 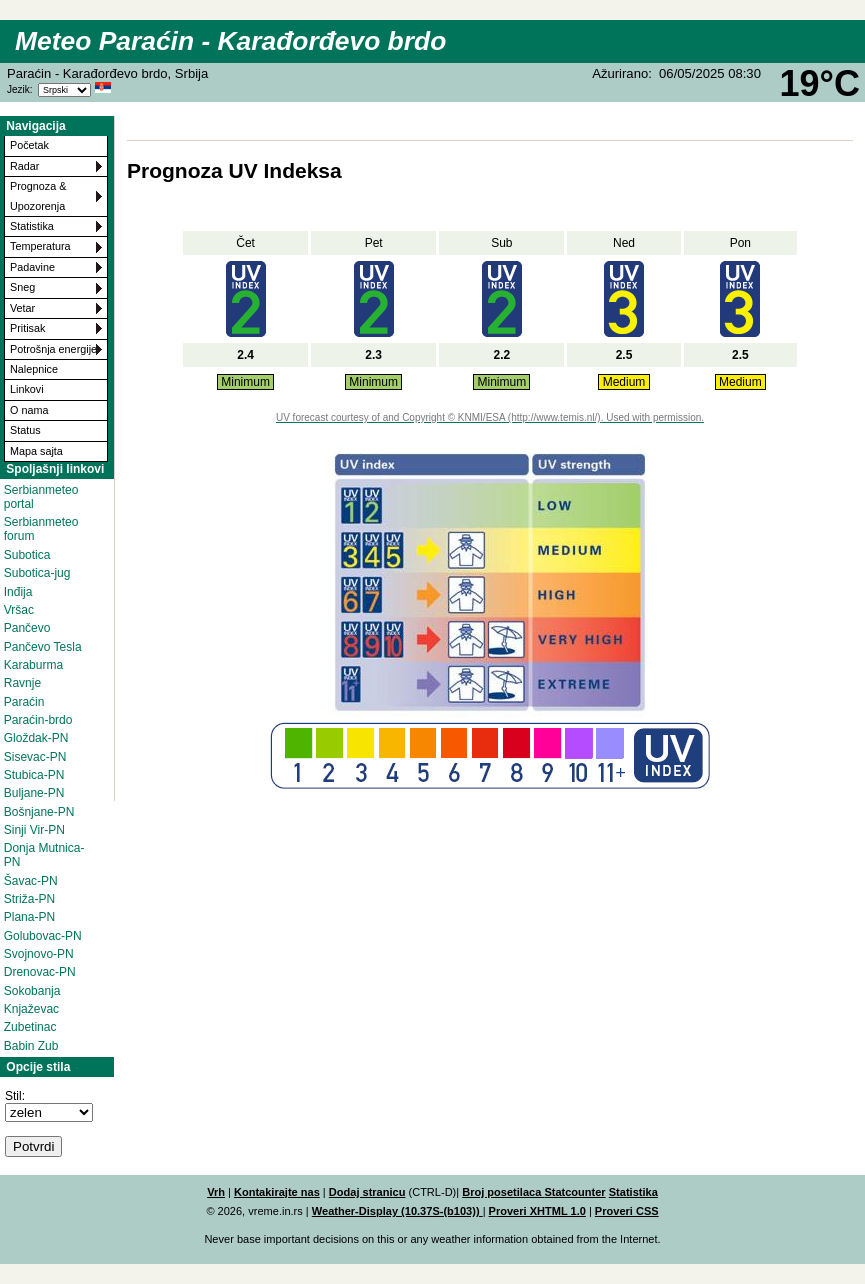 What do you see at coordinates (53, 349) in the screenshot?
I see `Potrošnja energije` at bounding box center [53, 349].